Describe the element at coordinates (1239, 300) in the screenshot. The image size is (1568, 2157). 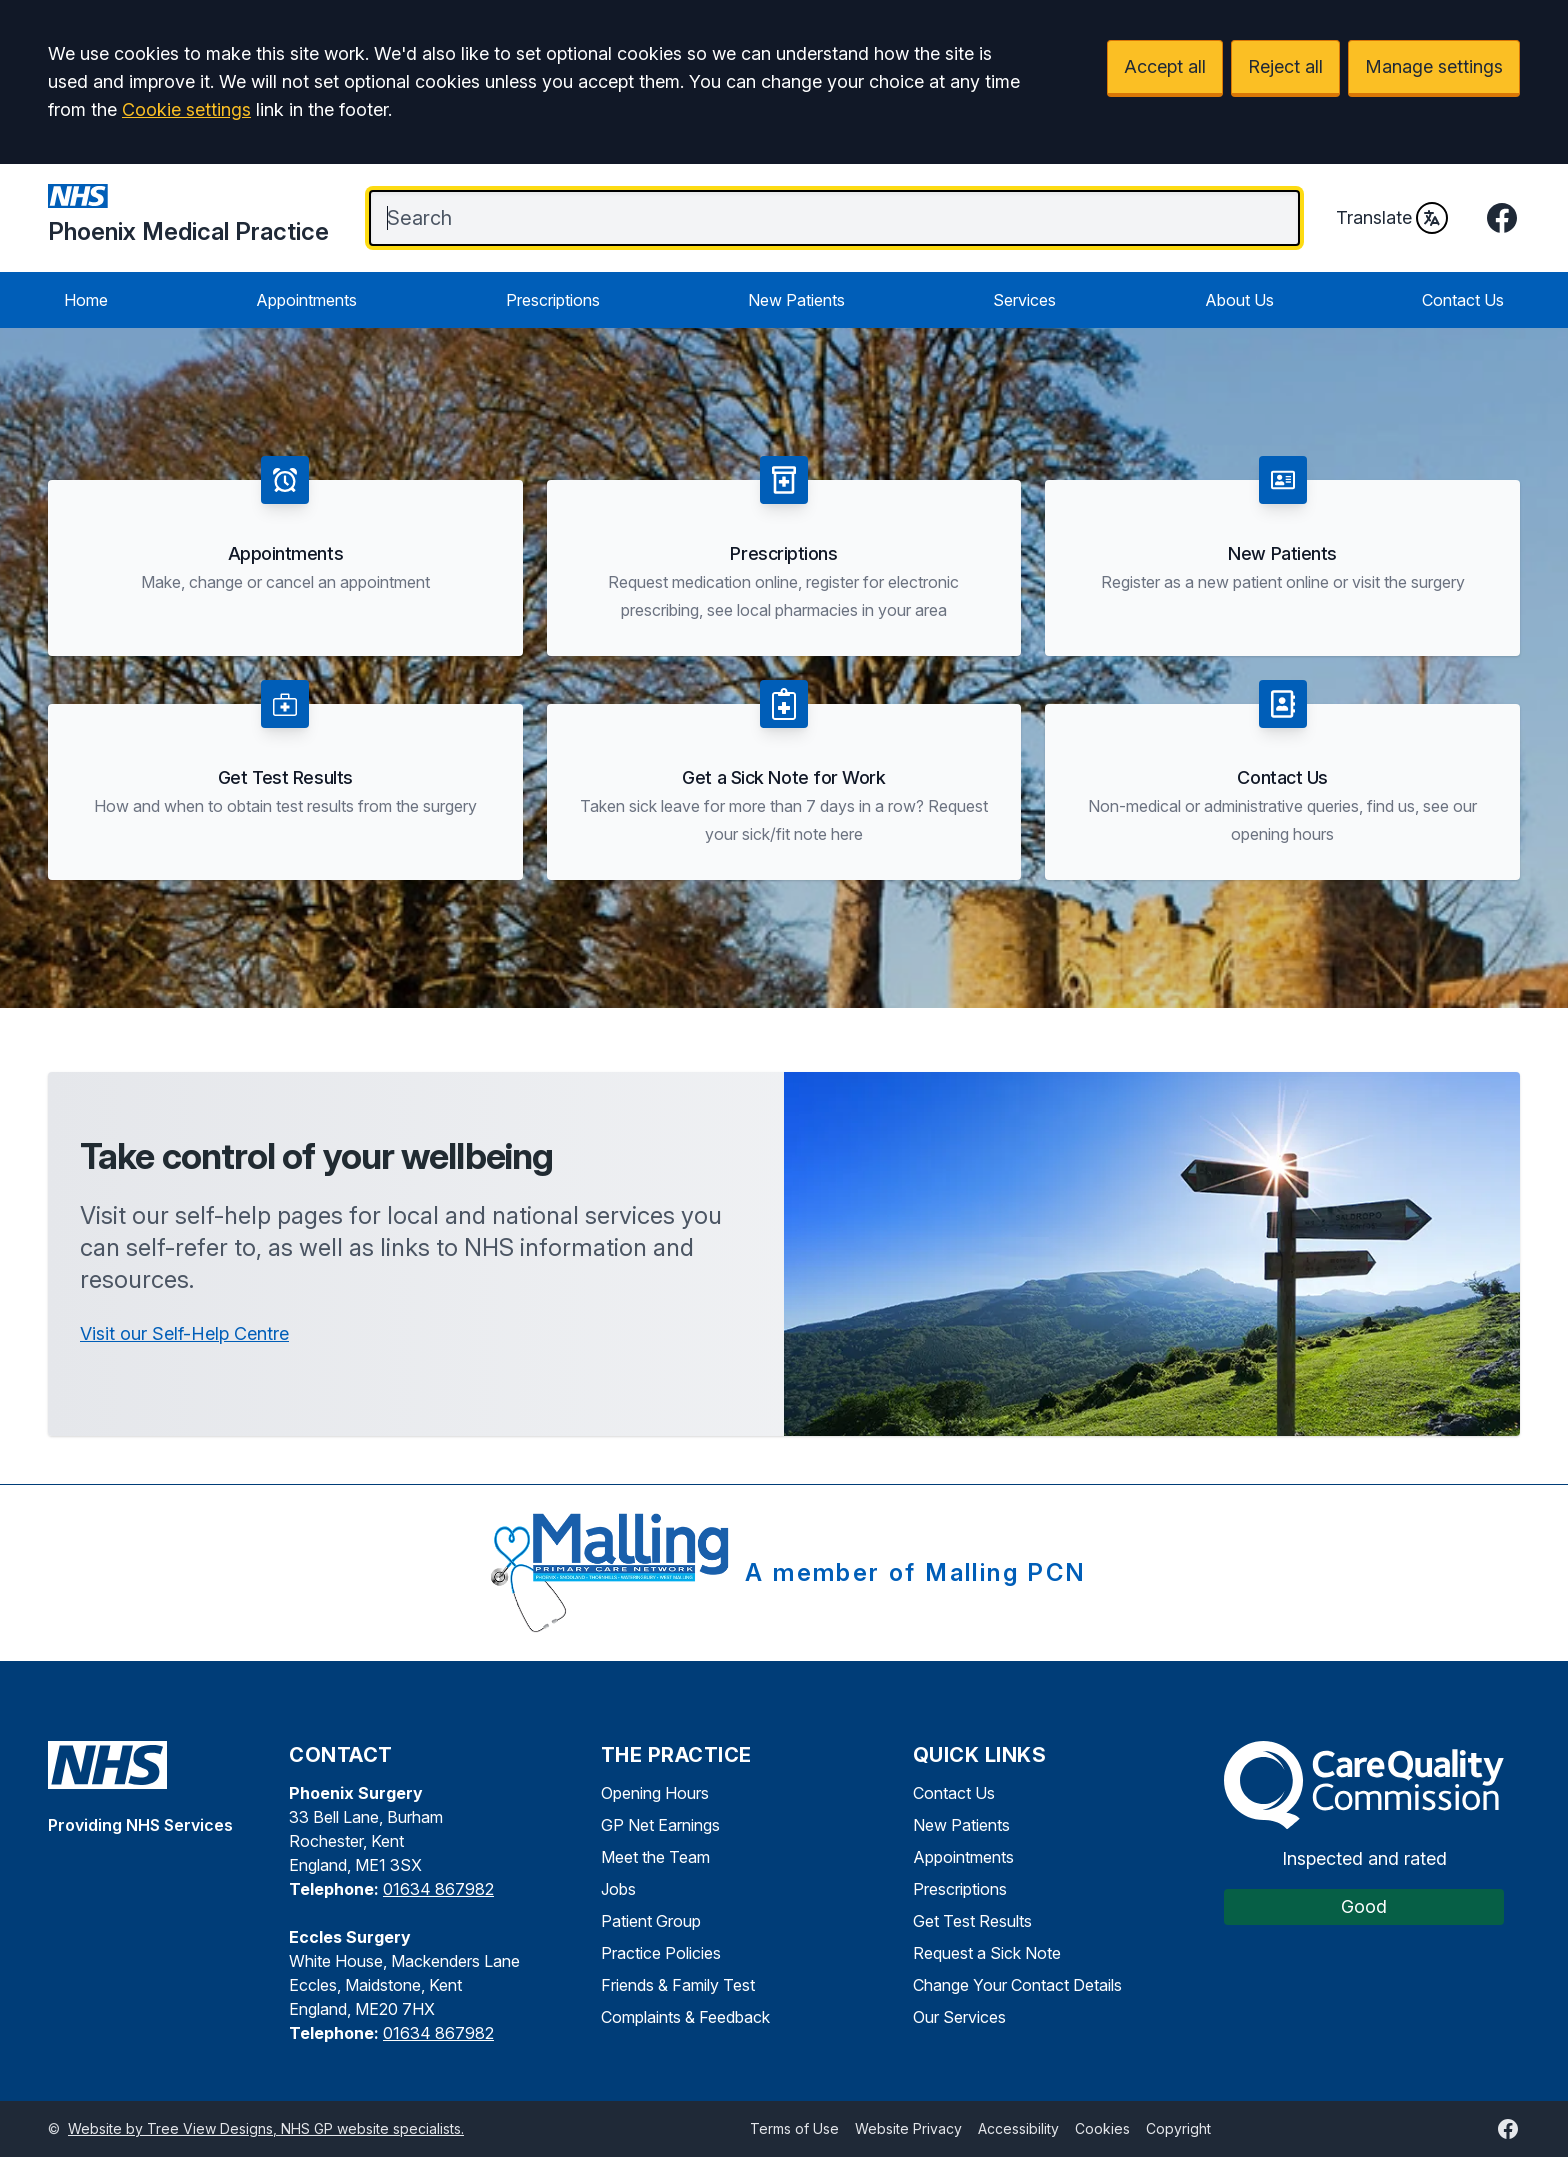
I see `About Us` at that location.